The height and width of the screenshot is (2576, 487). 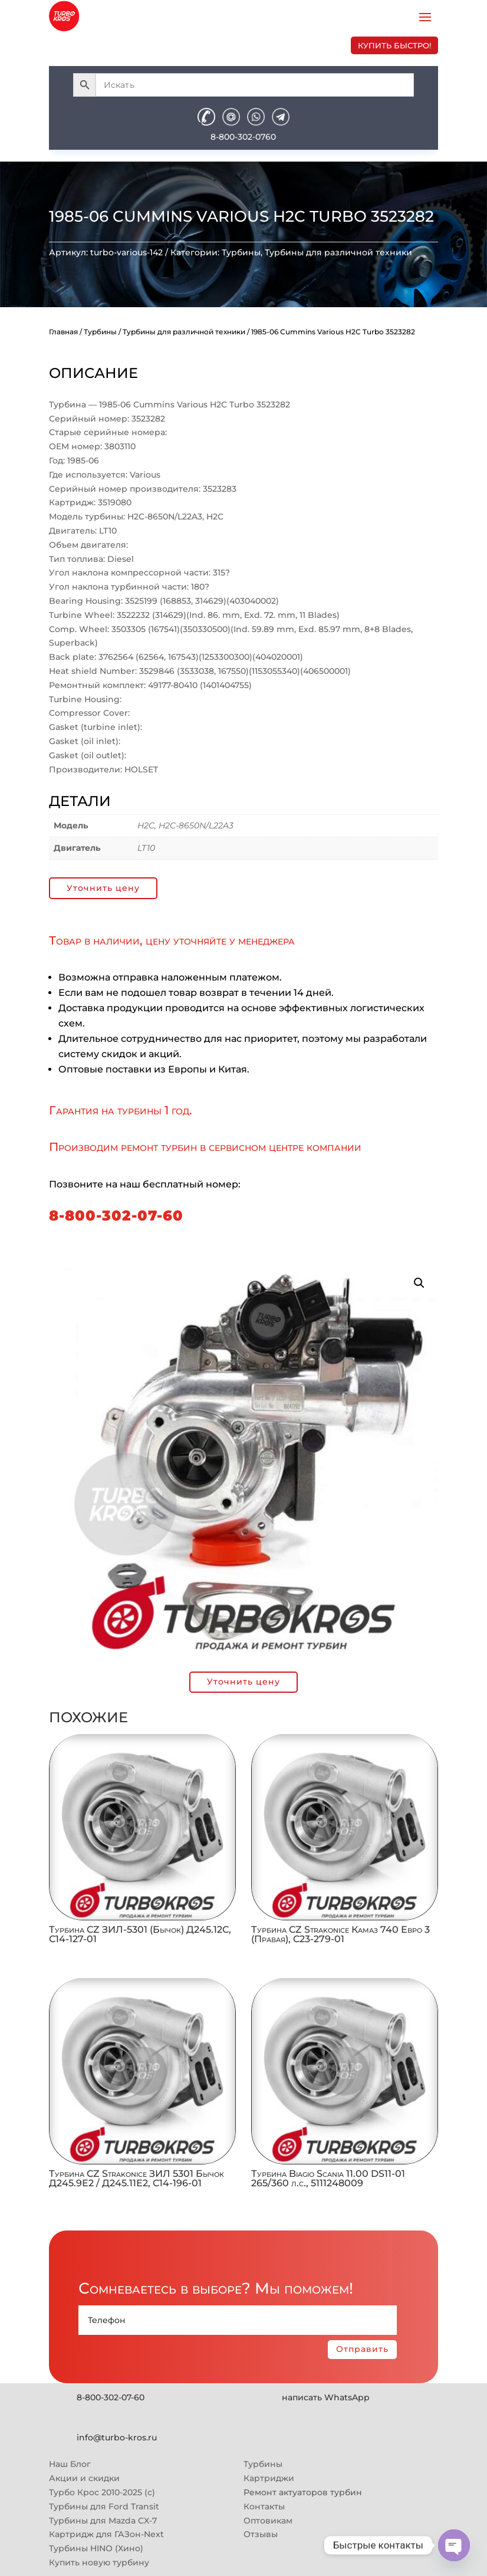 What do you see at coordinates (394, 45) in the screenshot?
I see `купить быстро!` at bounding box center [394, 45].